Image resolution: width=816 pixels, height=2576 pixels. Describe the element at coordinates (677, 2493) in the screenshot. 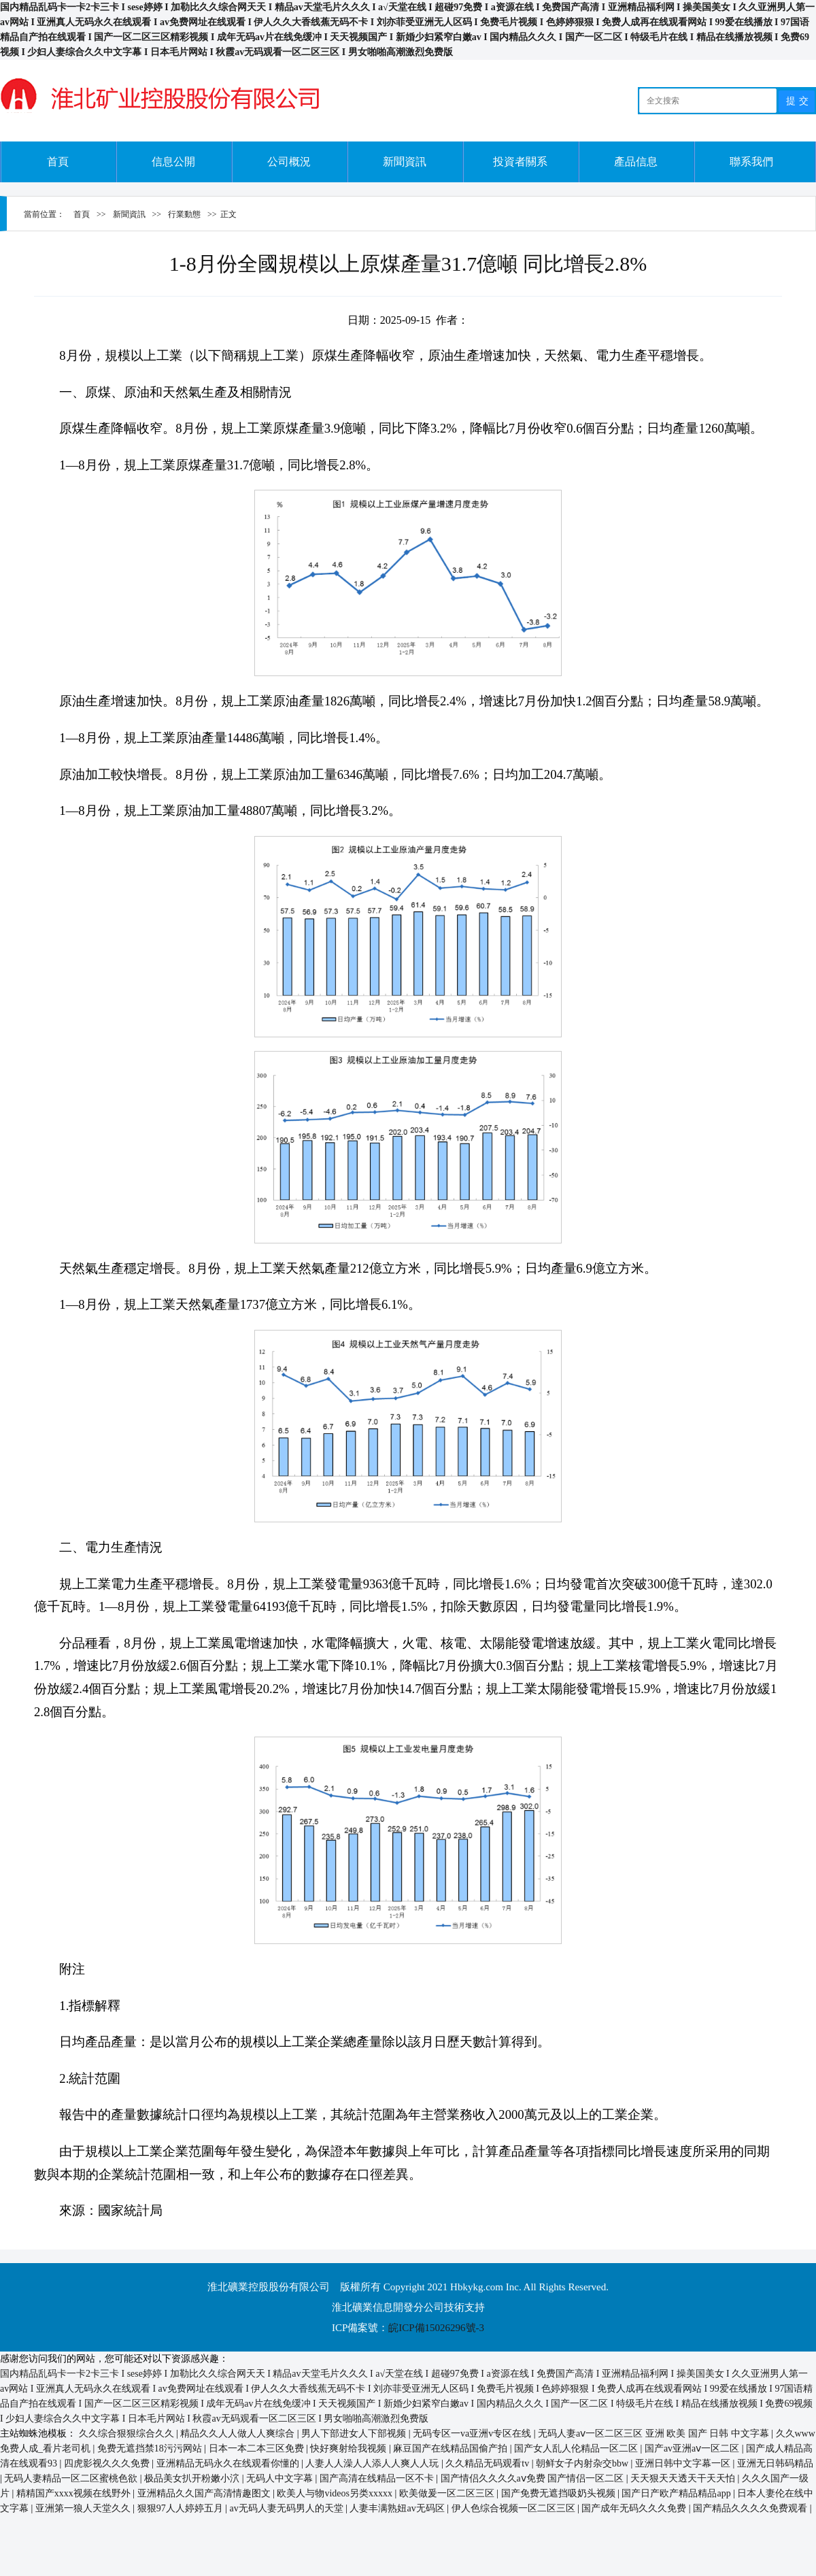

I see `国产日产欧产精品精品app` at that location.